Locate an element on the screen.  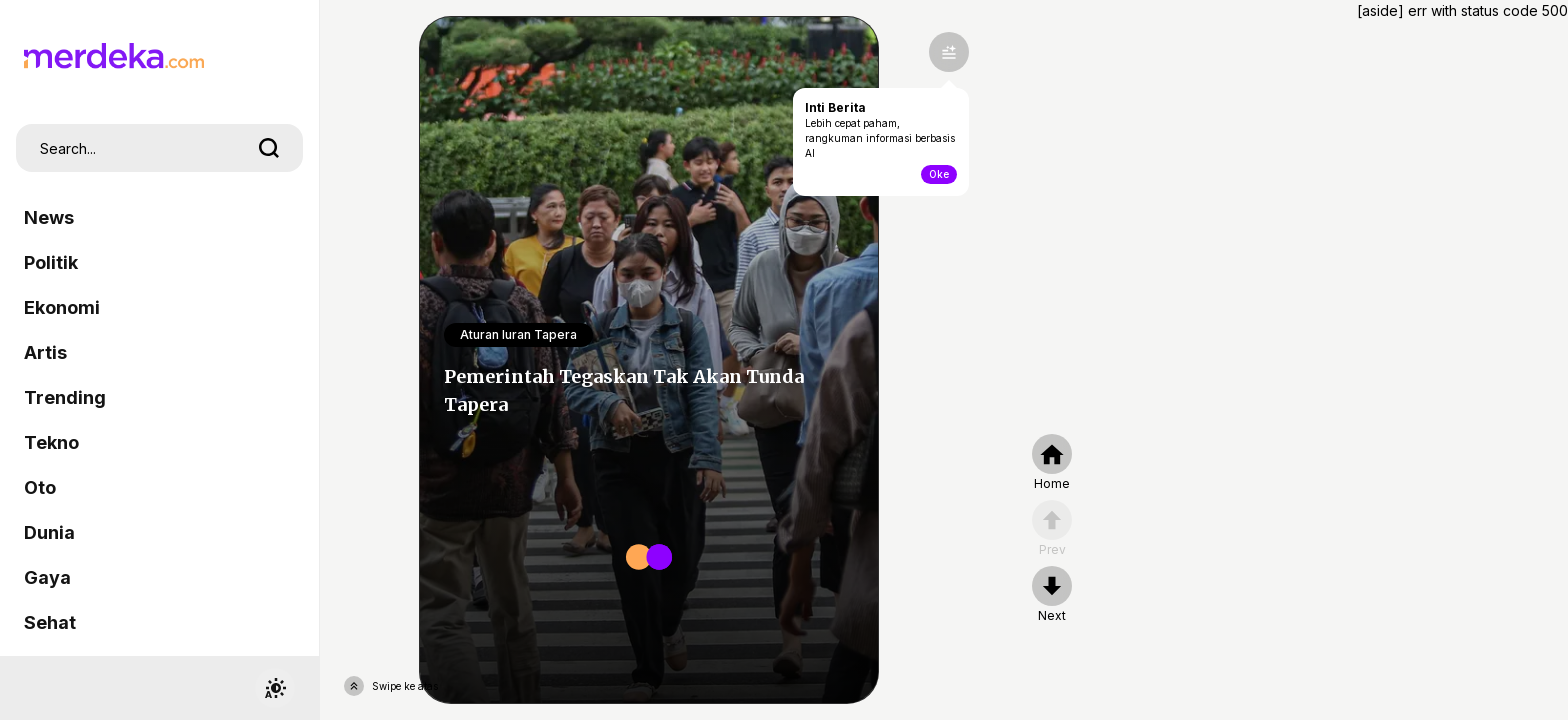
Politik is located at coordinates (51, 262).